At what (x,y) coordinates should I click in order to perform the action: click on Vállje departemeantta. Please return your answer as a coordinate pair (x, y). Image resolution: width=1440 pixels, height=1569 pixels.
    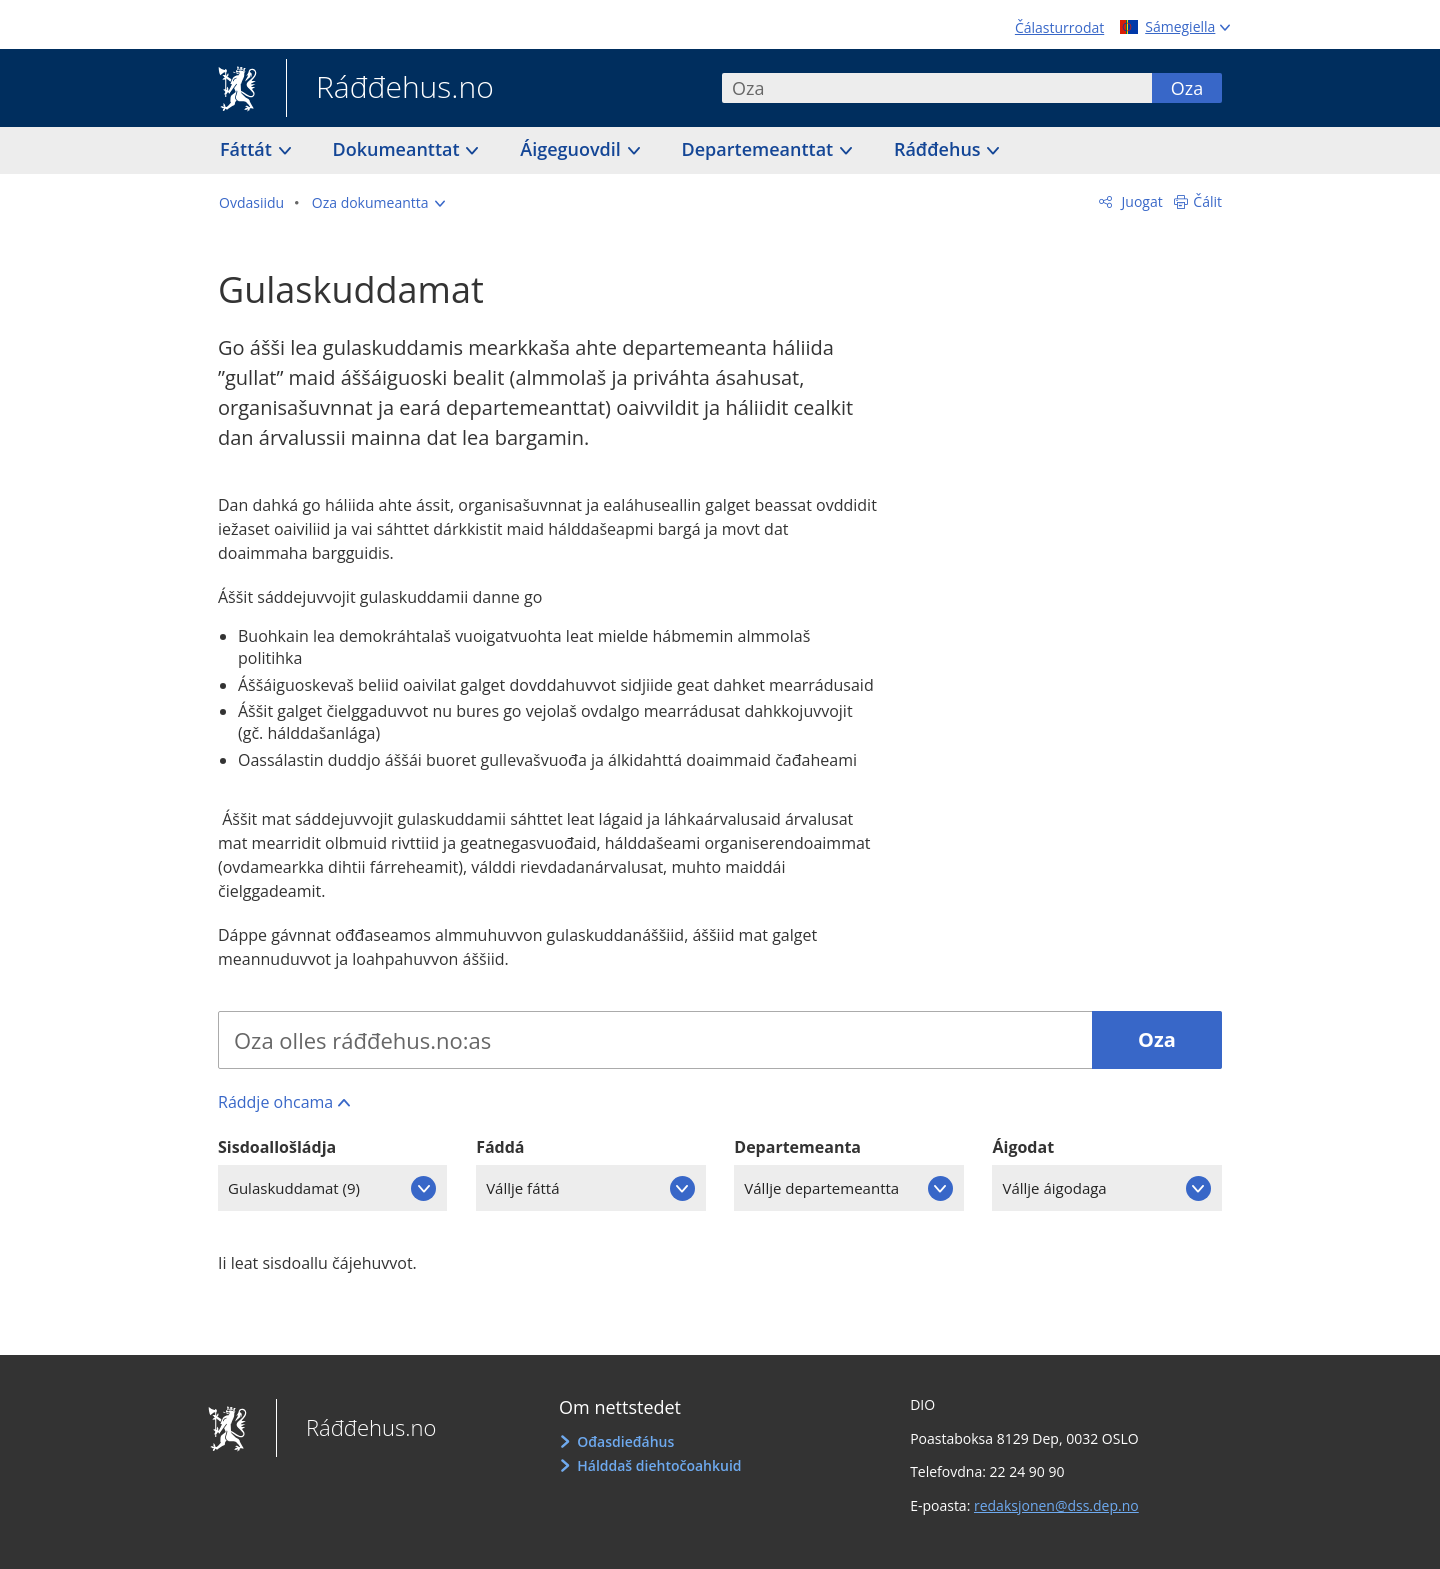
    Looking at the image, I should click on (821, 1188).